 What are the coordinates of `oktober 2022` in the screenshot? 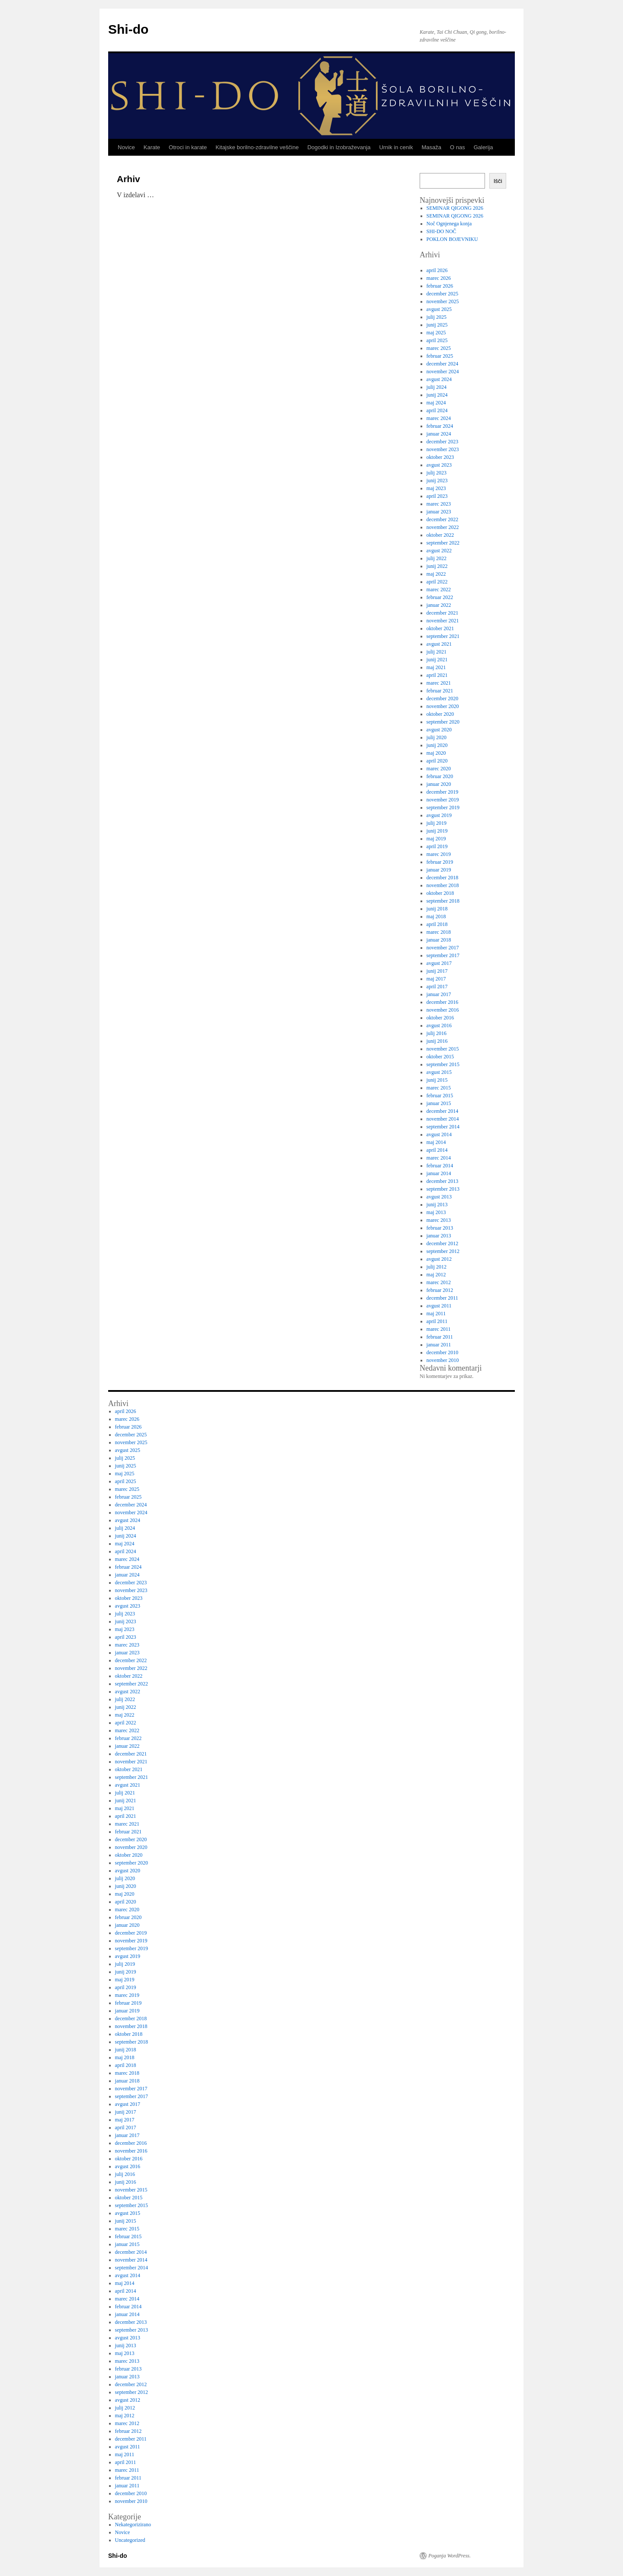 It's located at (440, 535).